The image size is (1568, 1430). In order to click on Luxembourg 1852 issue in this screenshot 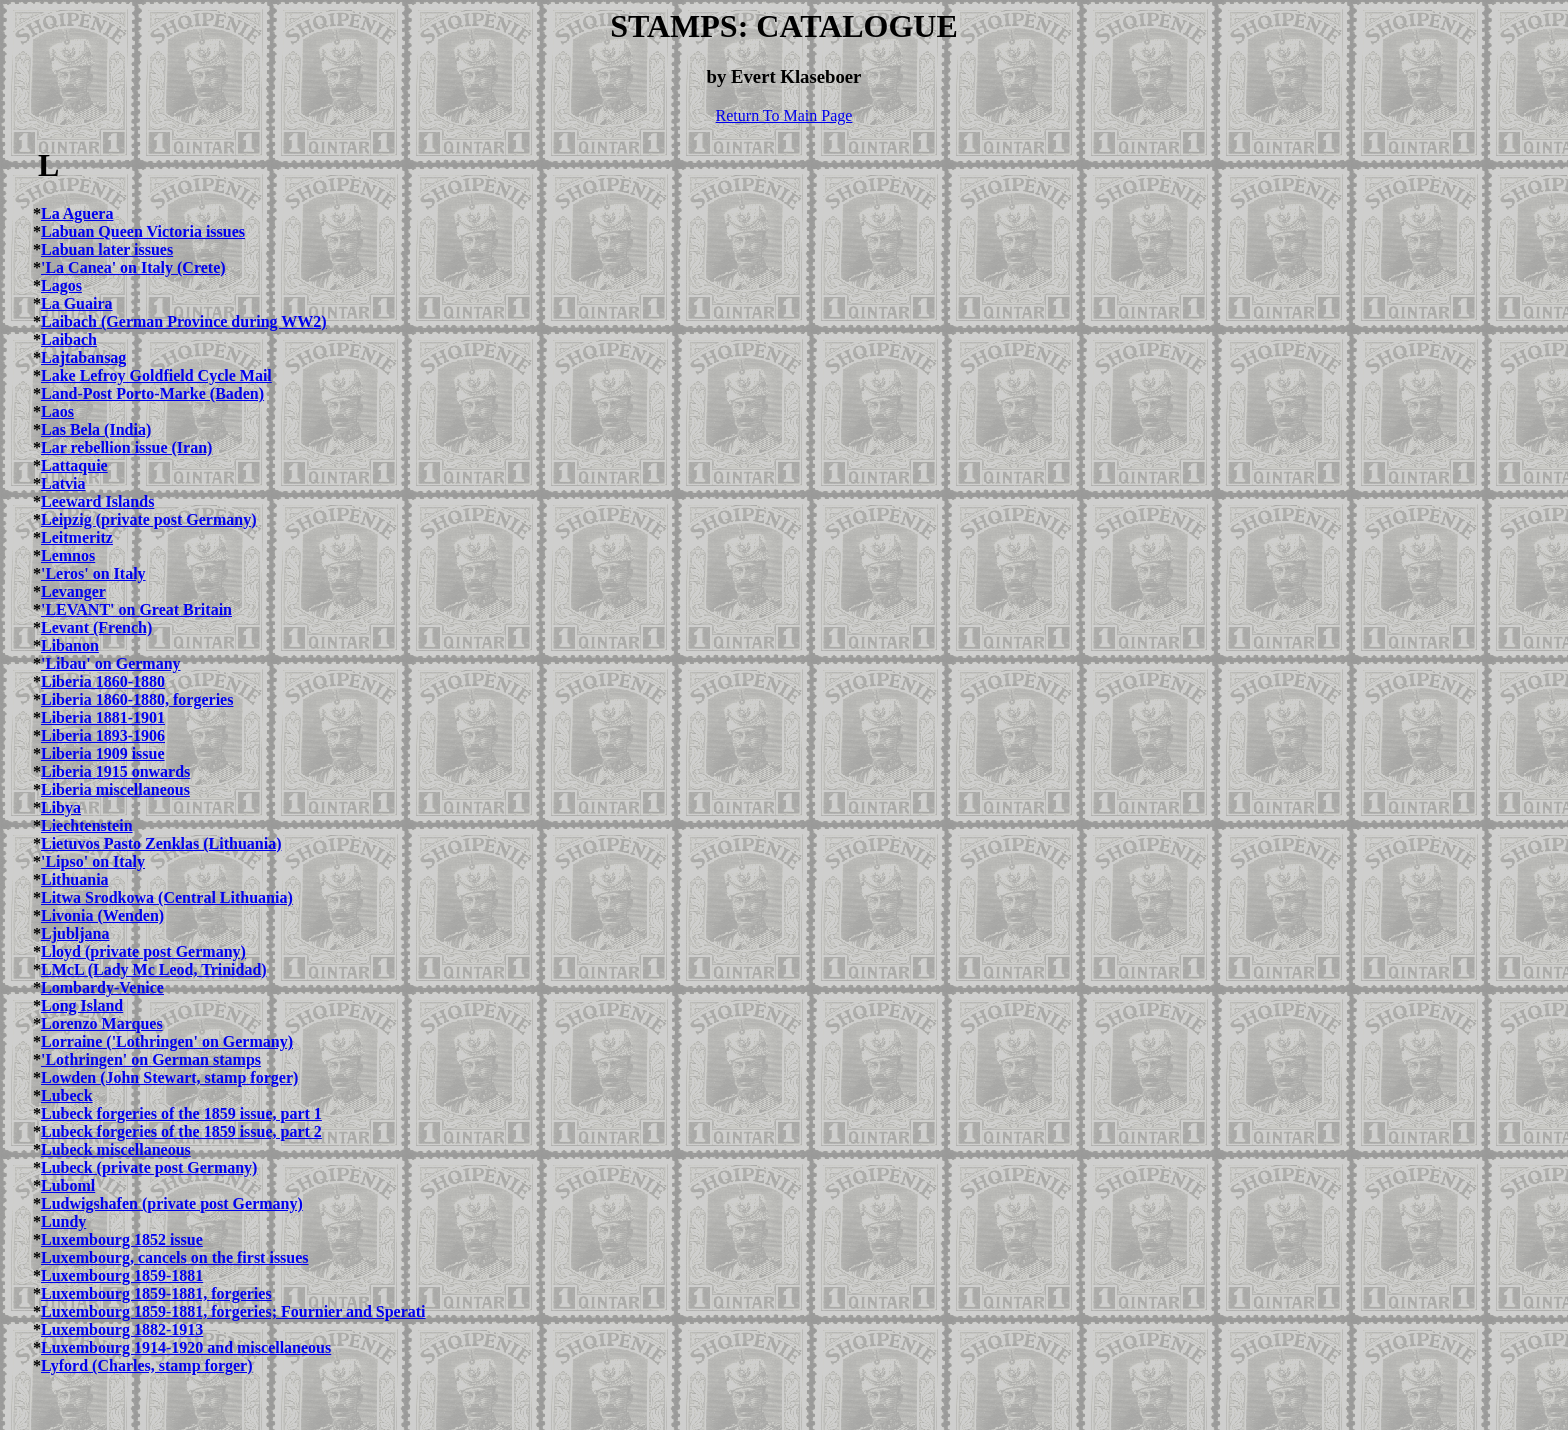, I will do `click(122, 1239)`.